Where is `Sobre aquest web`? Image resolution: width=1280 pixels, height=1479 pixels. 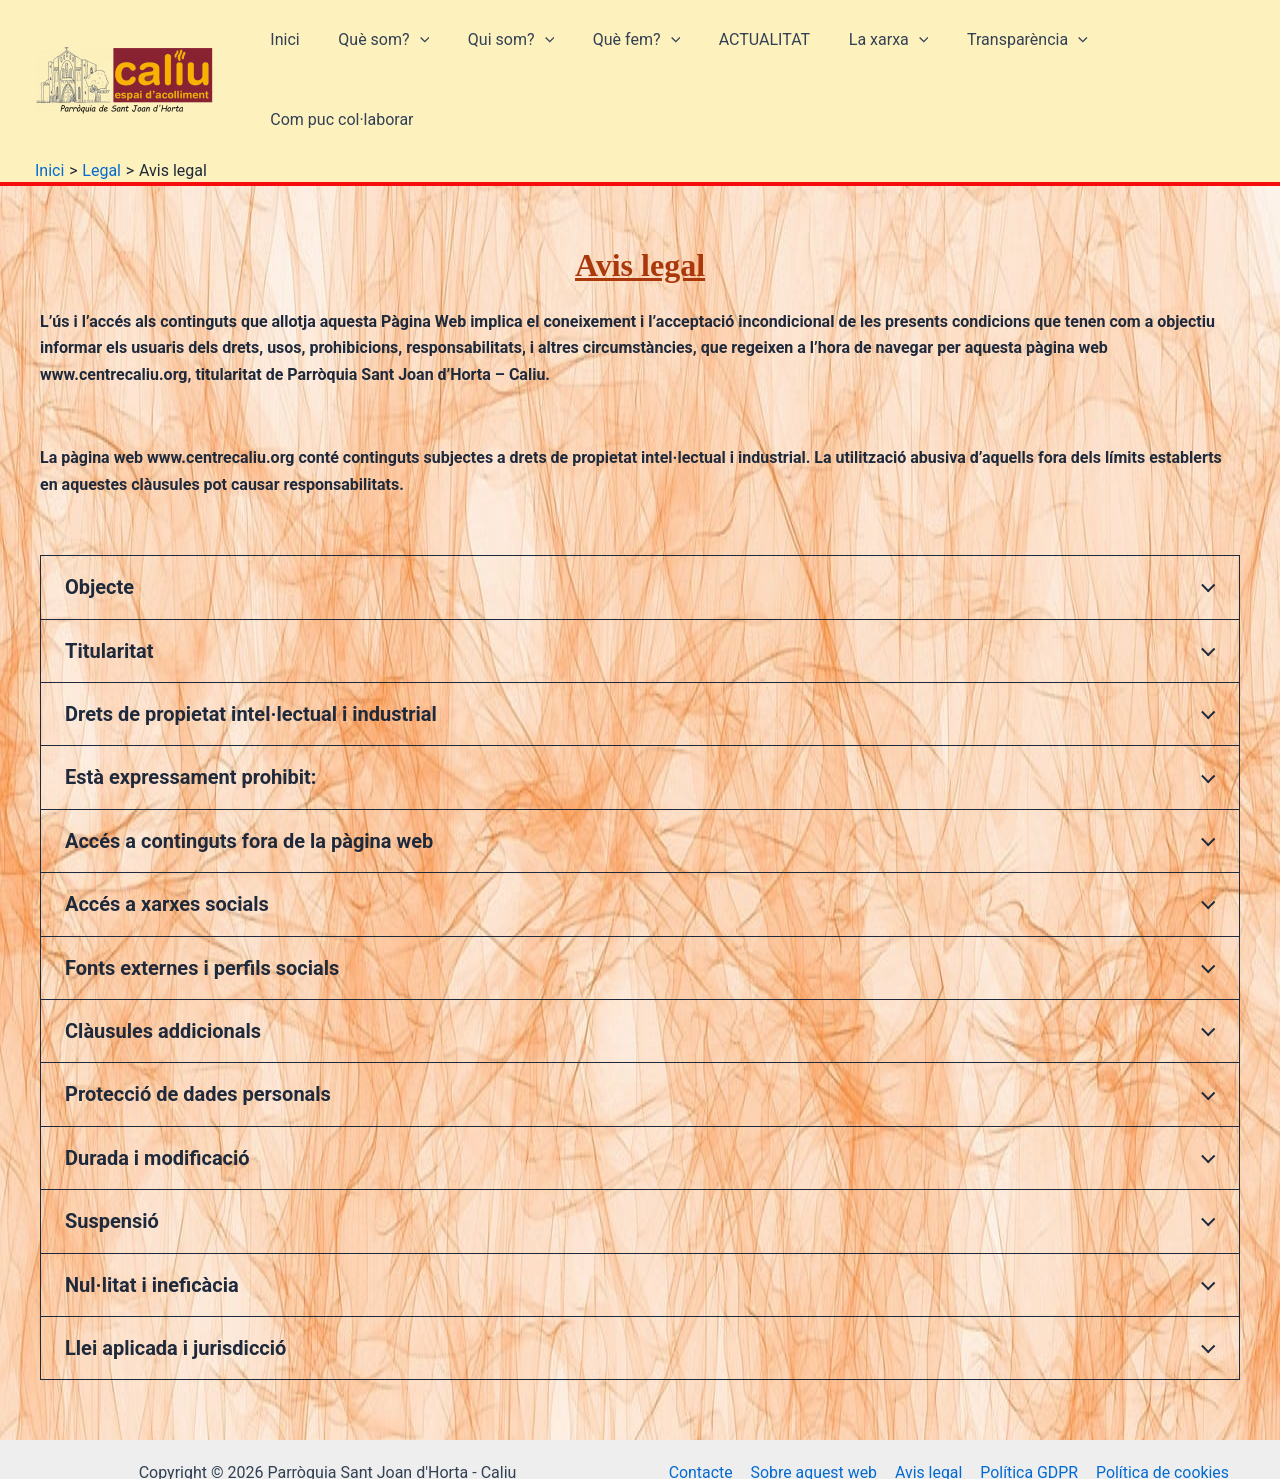 Sobre aquest web is located at coordinates (814, 1411).